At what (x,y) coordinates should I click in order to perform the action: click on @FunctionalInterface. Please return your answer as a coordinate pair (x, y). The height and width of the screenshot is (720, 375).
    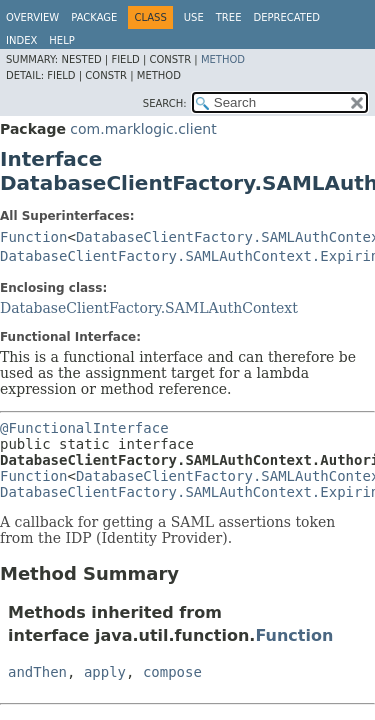
    Looking at the image, I should click on (84, 428).